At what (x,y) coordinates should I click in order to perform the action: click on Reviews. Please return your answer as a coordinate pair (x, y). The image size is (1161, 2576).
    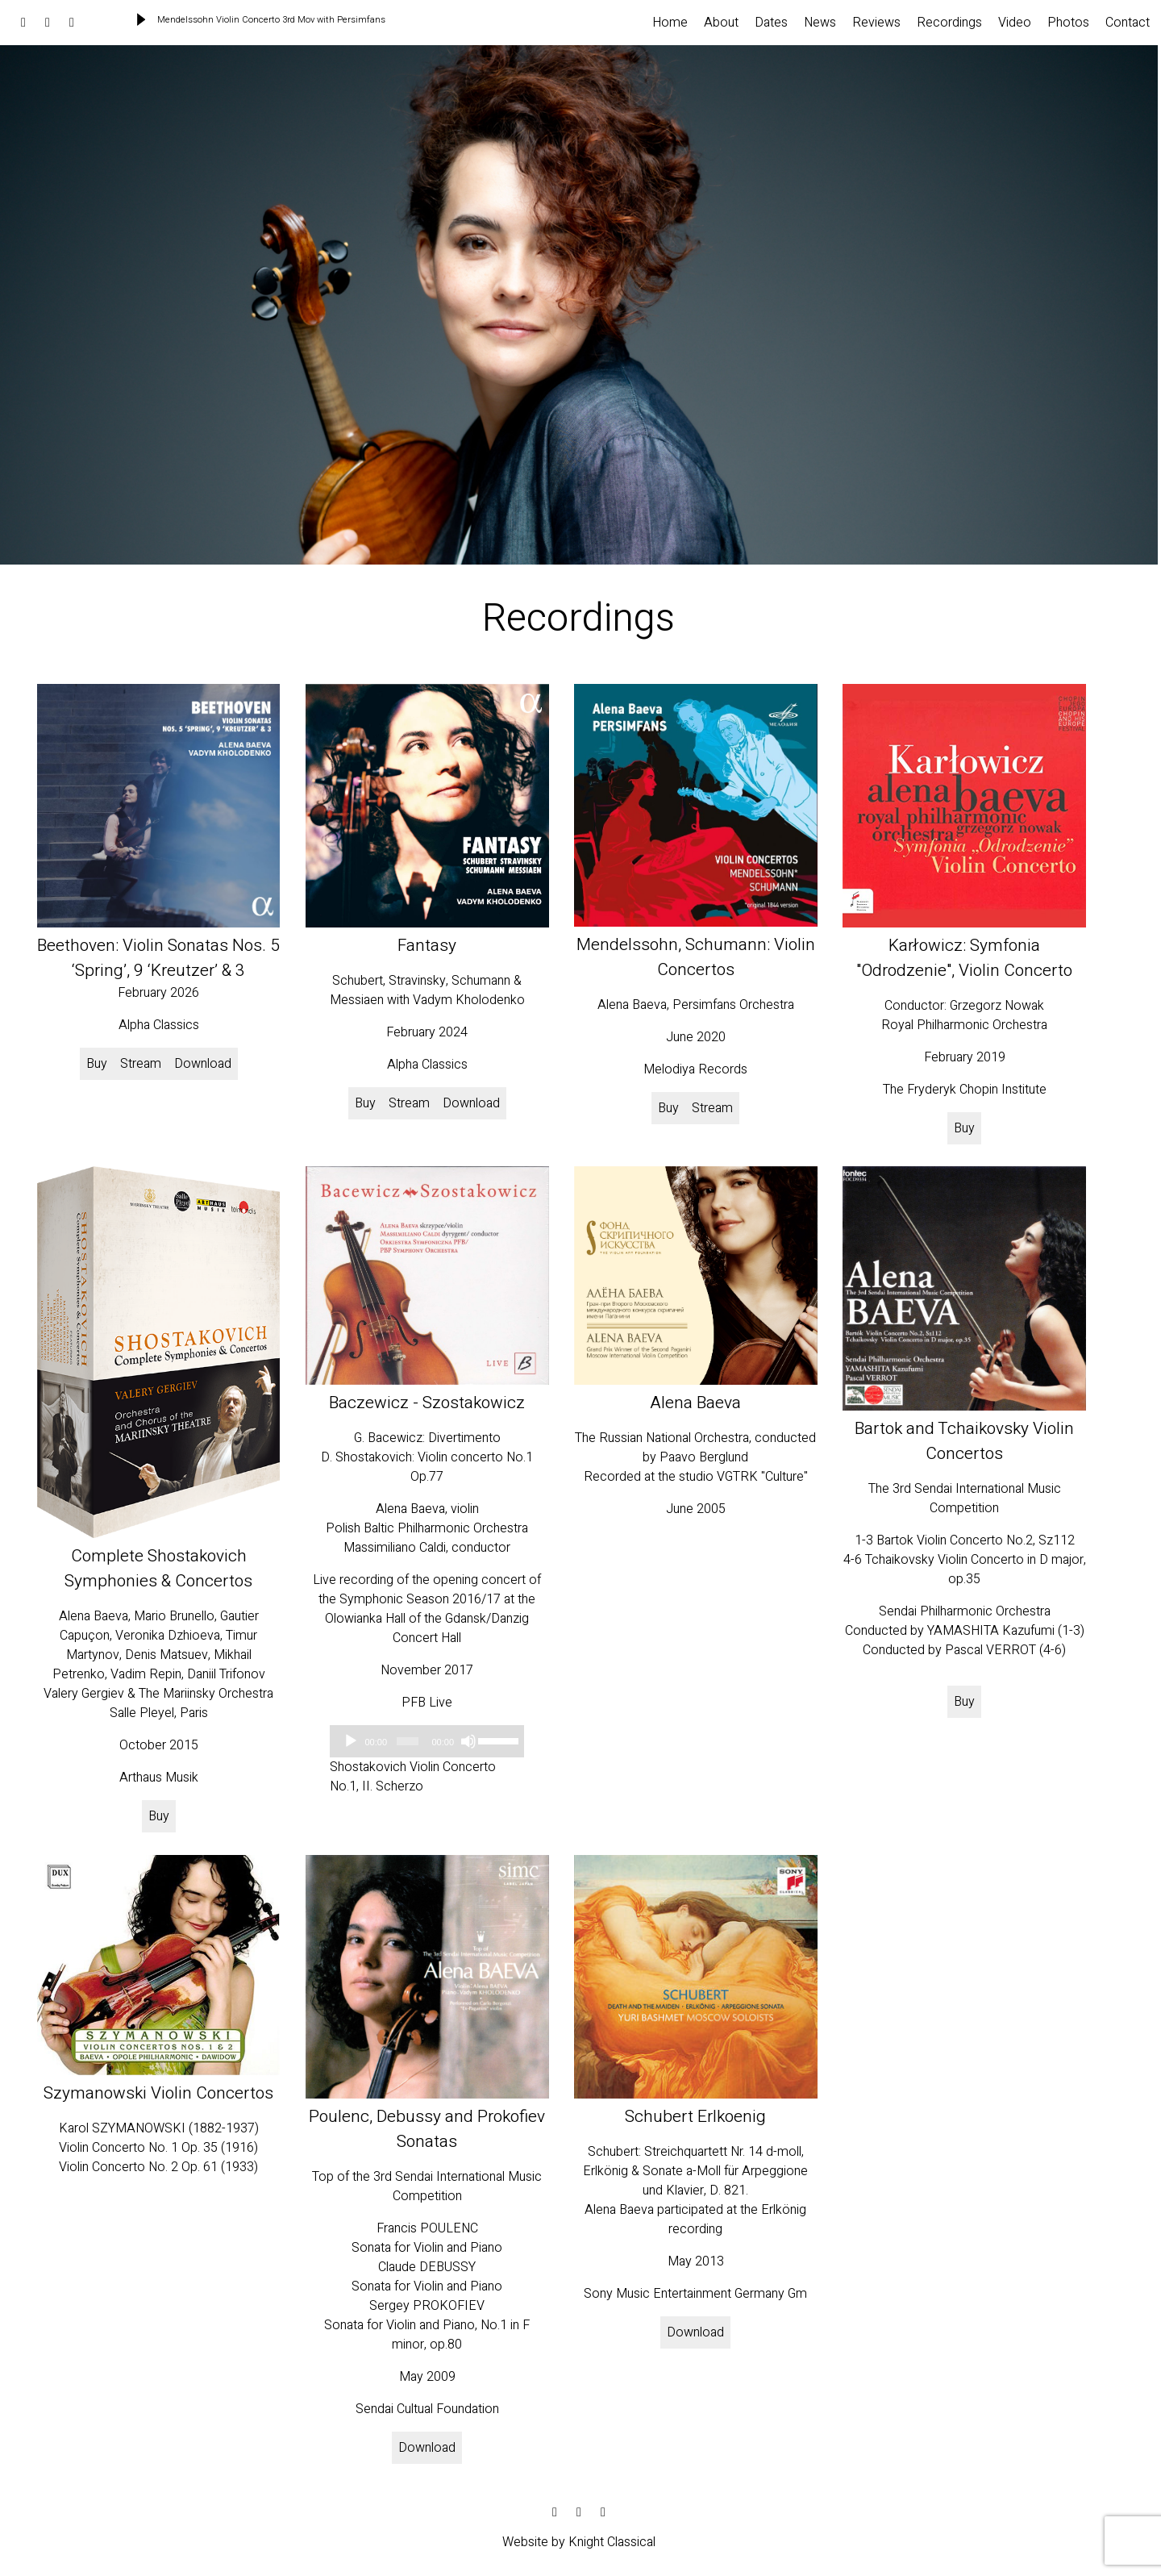
    Looking at the image, I should click on (876, 22).